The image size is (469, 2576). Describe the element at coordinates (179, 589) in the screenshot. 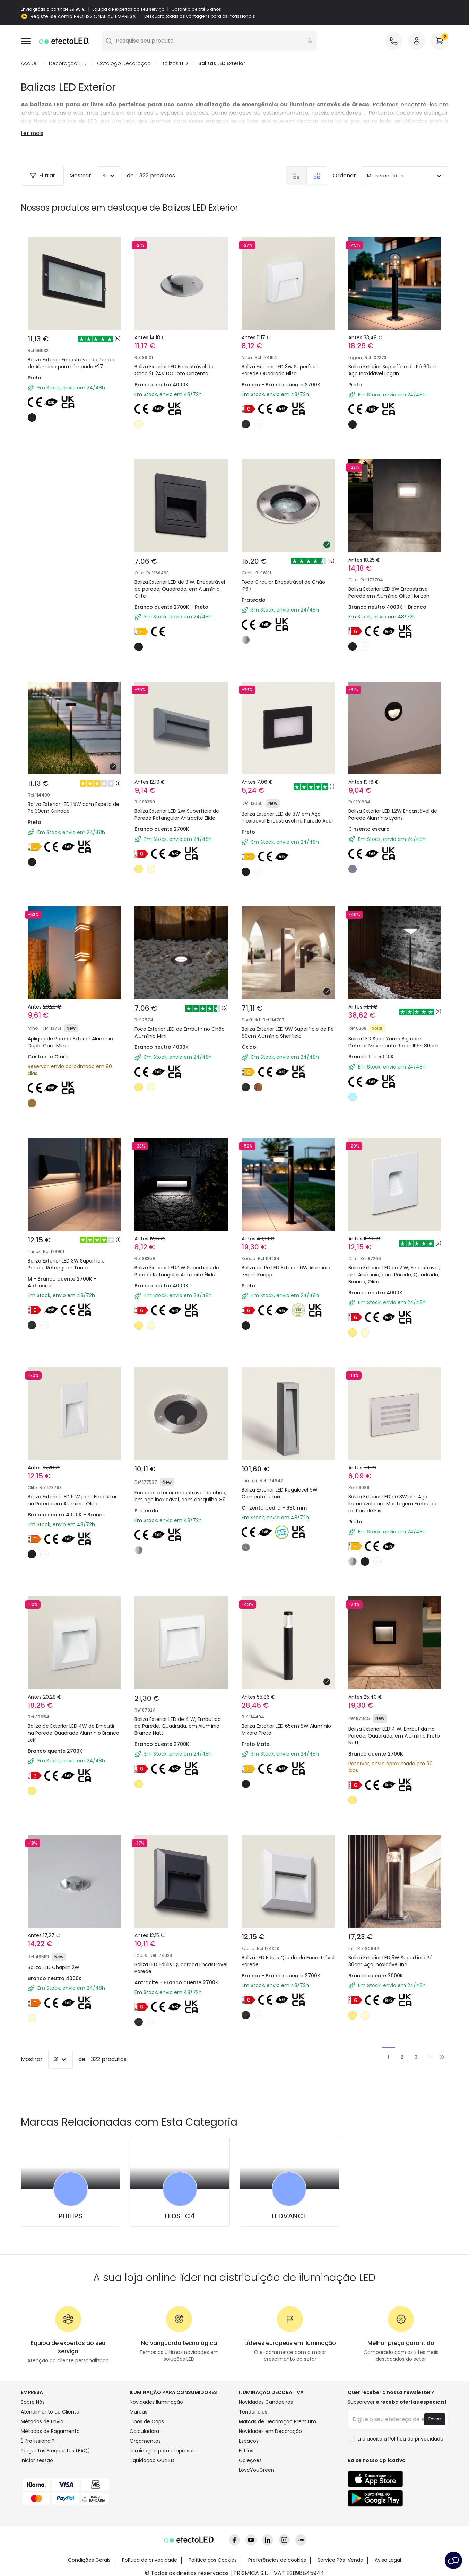

I see `Baliza Exterior LED de 3 W, Encastrável de parede, Quadrada, em Alumínio, Olite` at that location.